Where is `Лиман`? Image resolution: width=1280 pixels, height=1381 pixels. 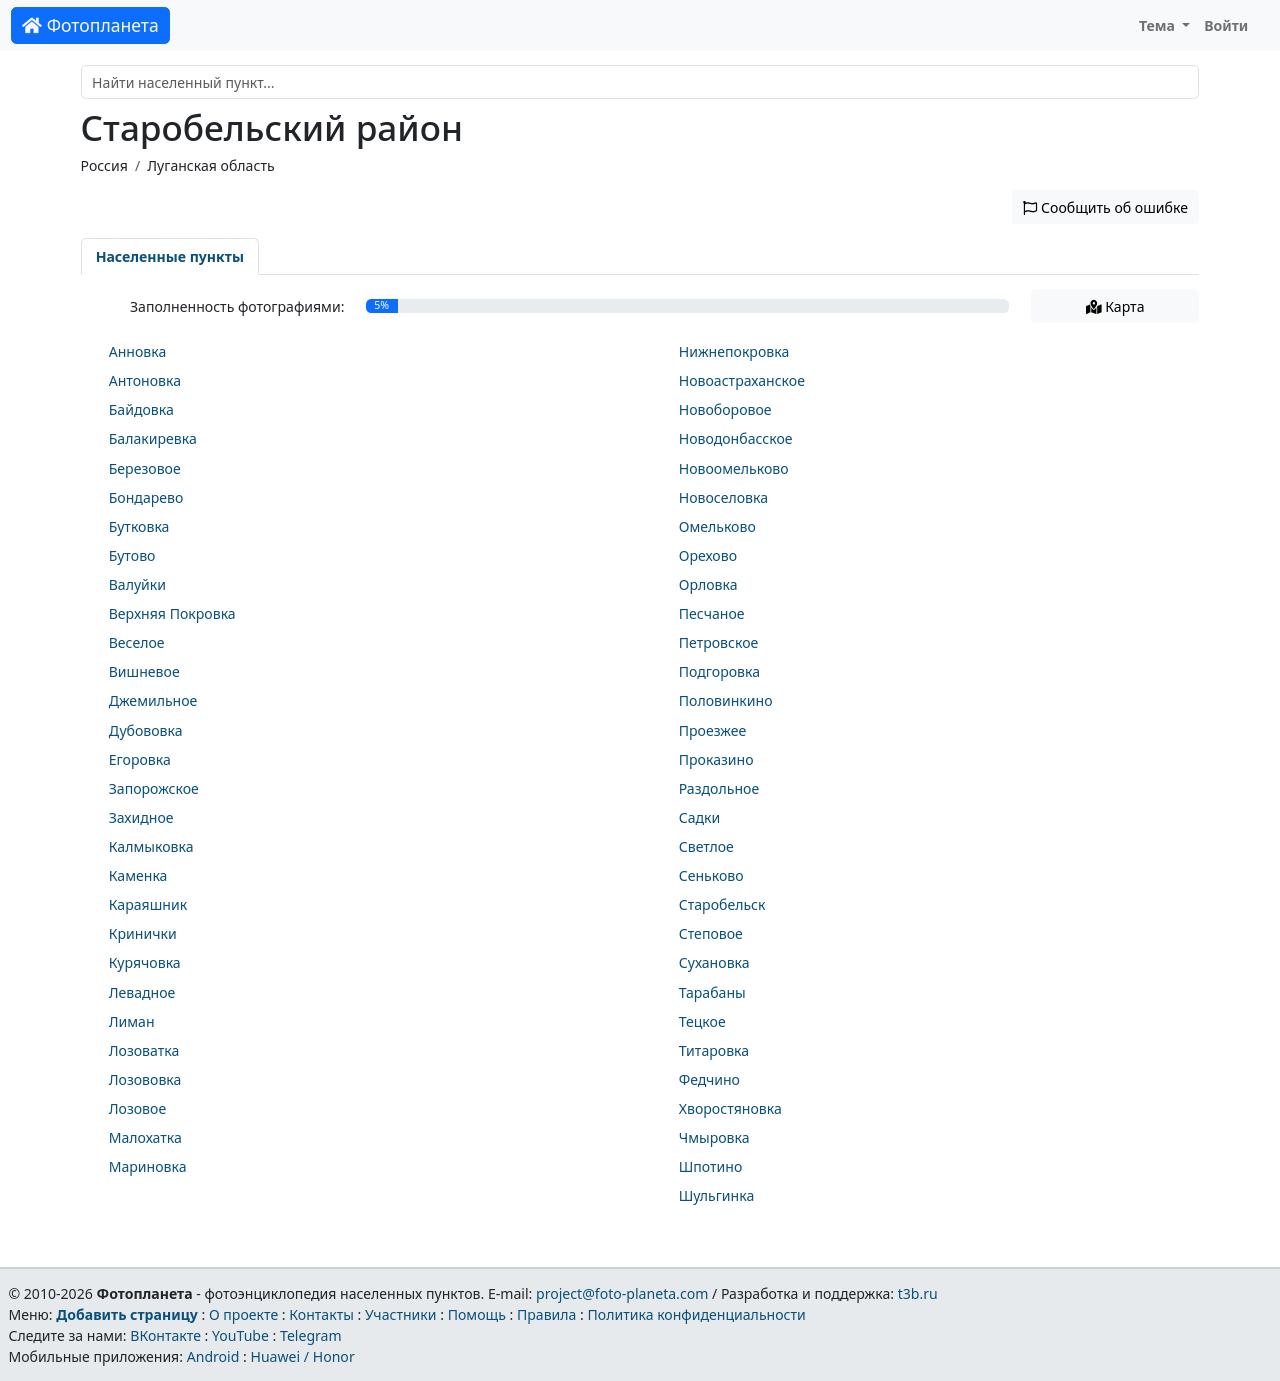 Лиман is located at coordinates (132, 1021).